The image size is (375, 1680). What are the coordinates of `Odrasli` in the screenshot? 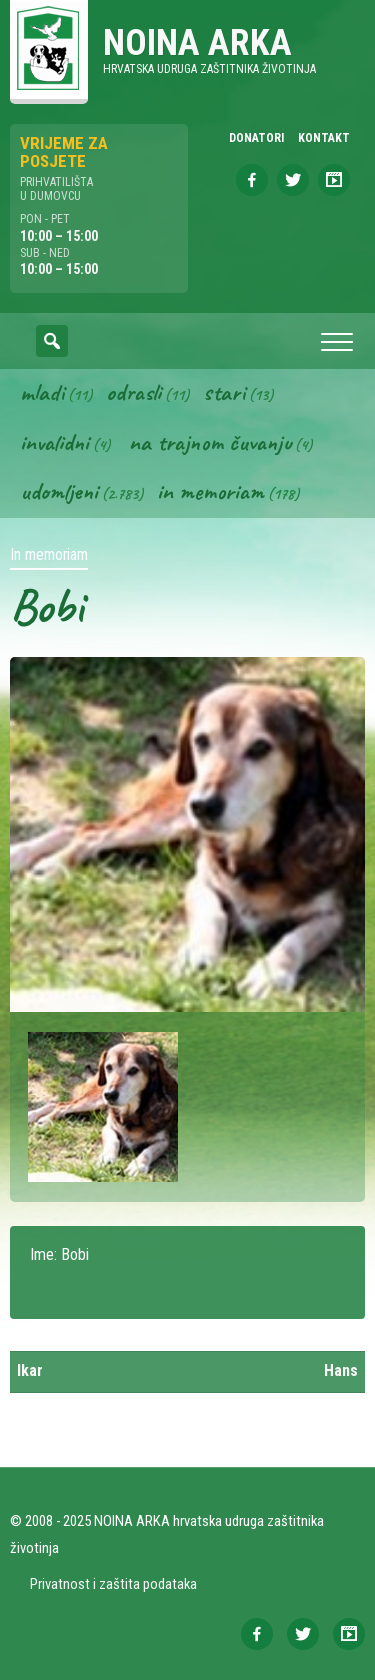 It's located at (133, 392).